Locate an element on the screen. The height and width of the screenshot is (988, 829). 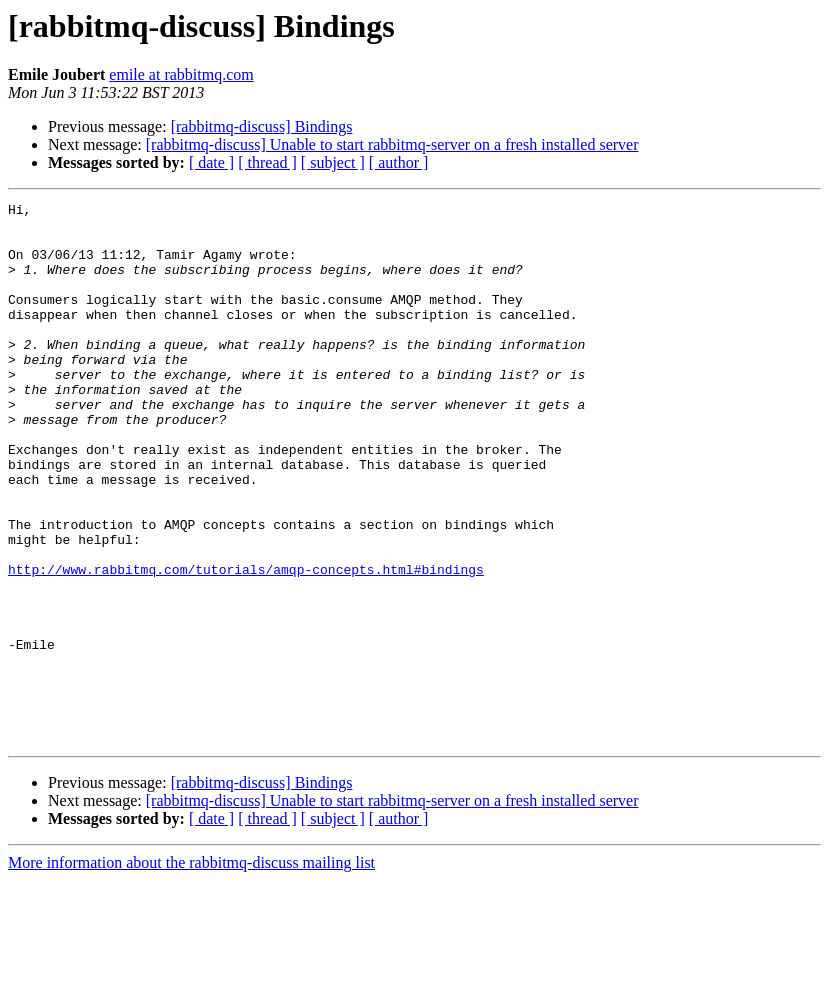
[ subject ] is located at coordinates (333, 162).